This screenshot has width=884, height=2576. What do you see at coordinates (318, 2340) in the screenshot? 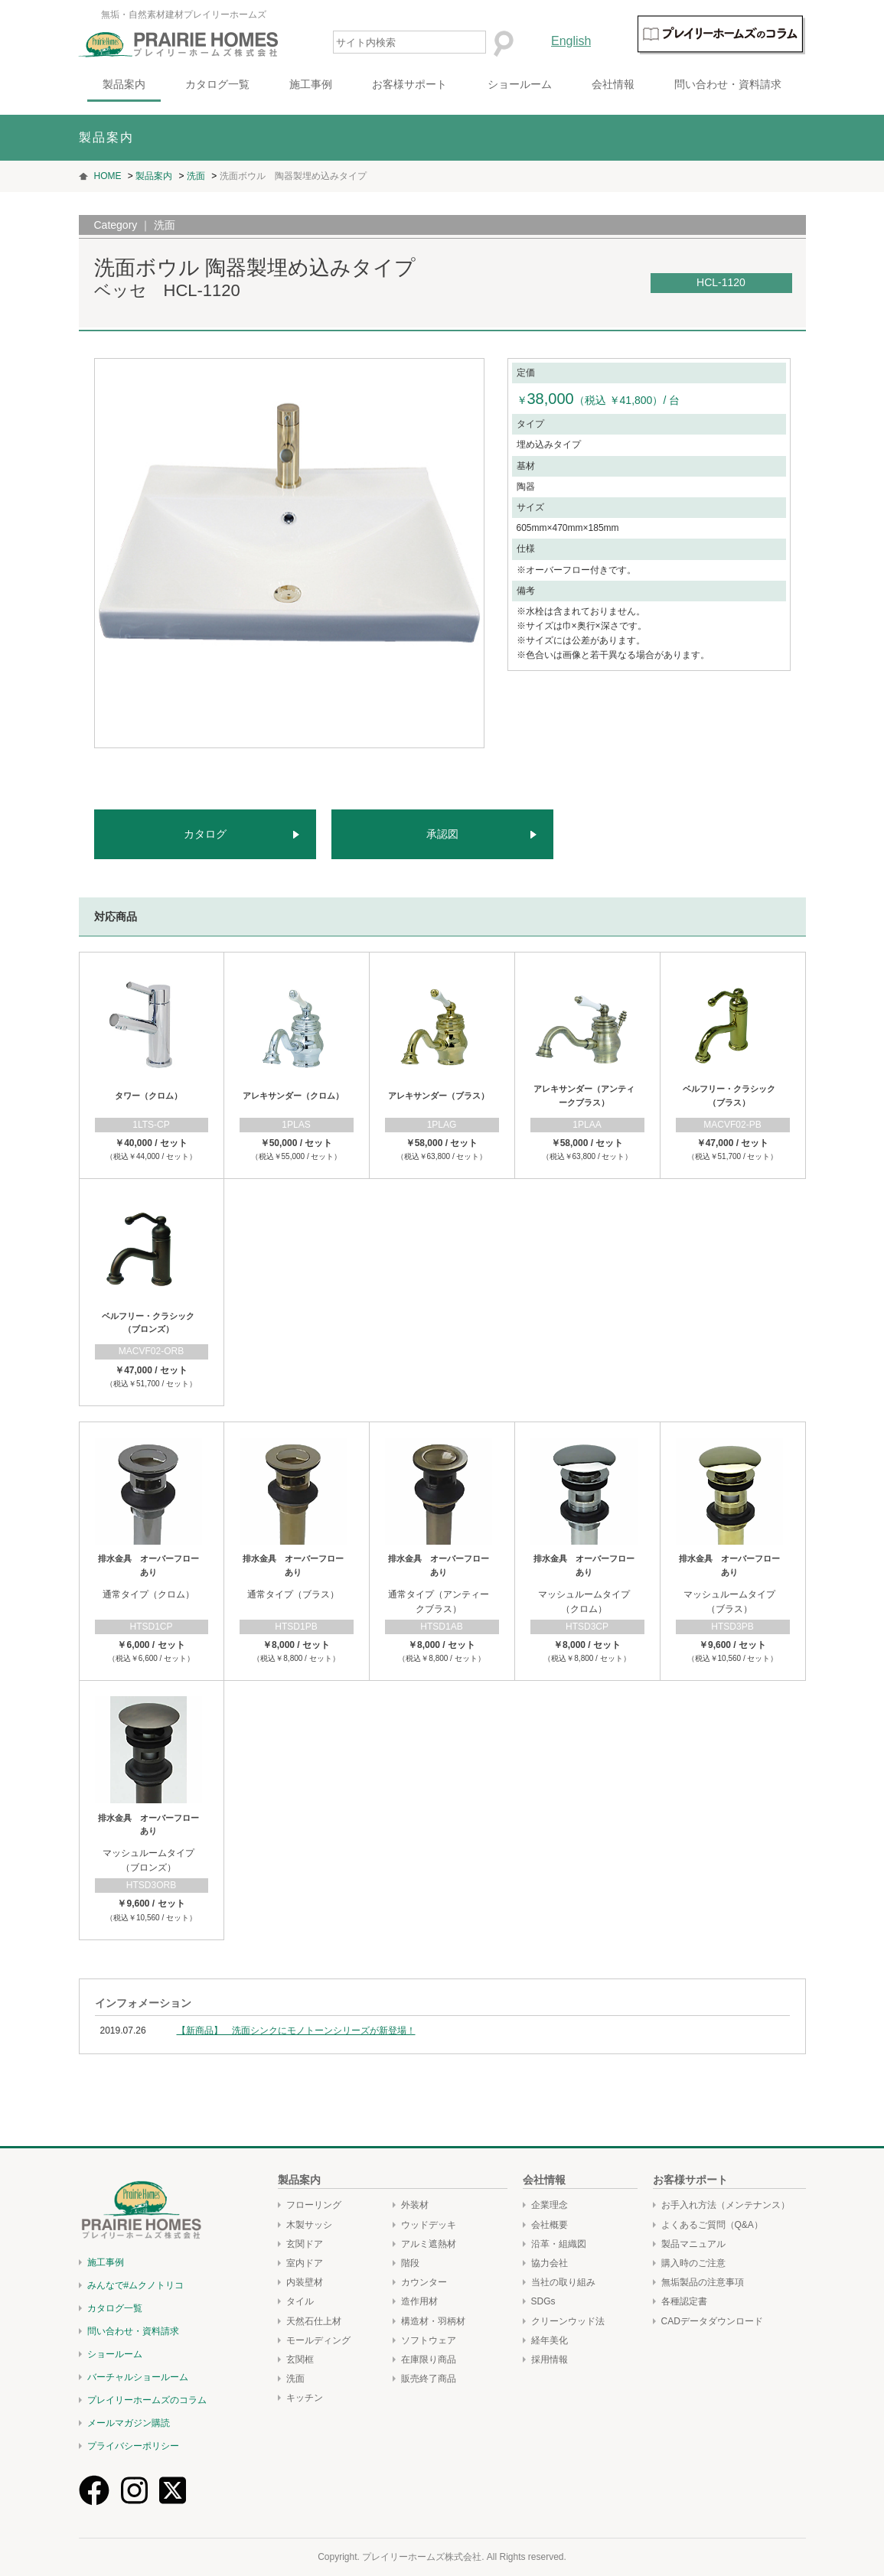
I see `モールディング` at bounding box center [318, 2340].